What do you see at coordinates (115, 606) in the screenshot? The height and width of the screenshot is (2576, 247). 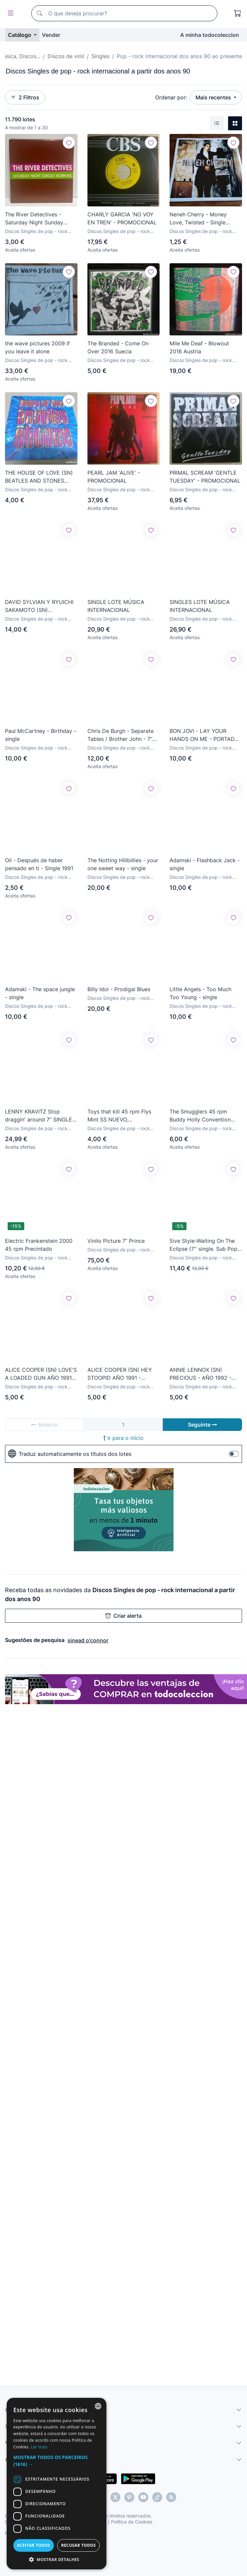 I see `SINGLE LOTE MÚSICA INTERNACIONAL` at bounding box center [115, 606].